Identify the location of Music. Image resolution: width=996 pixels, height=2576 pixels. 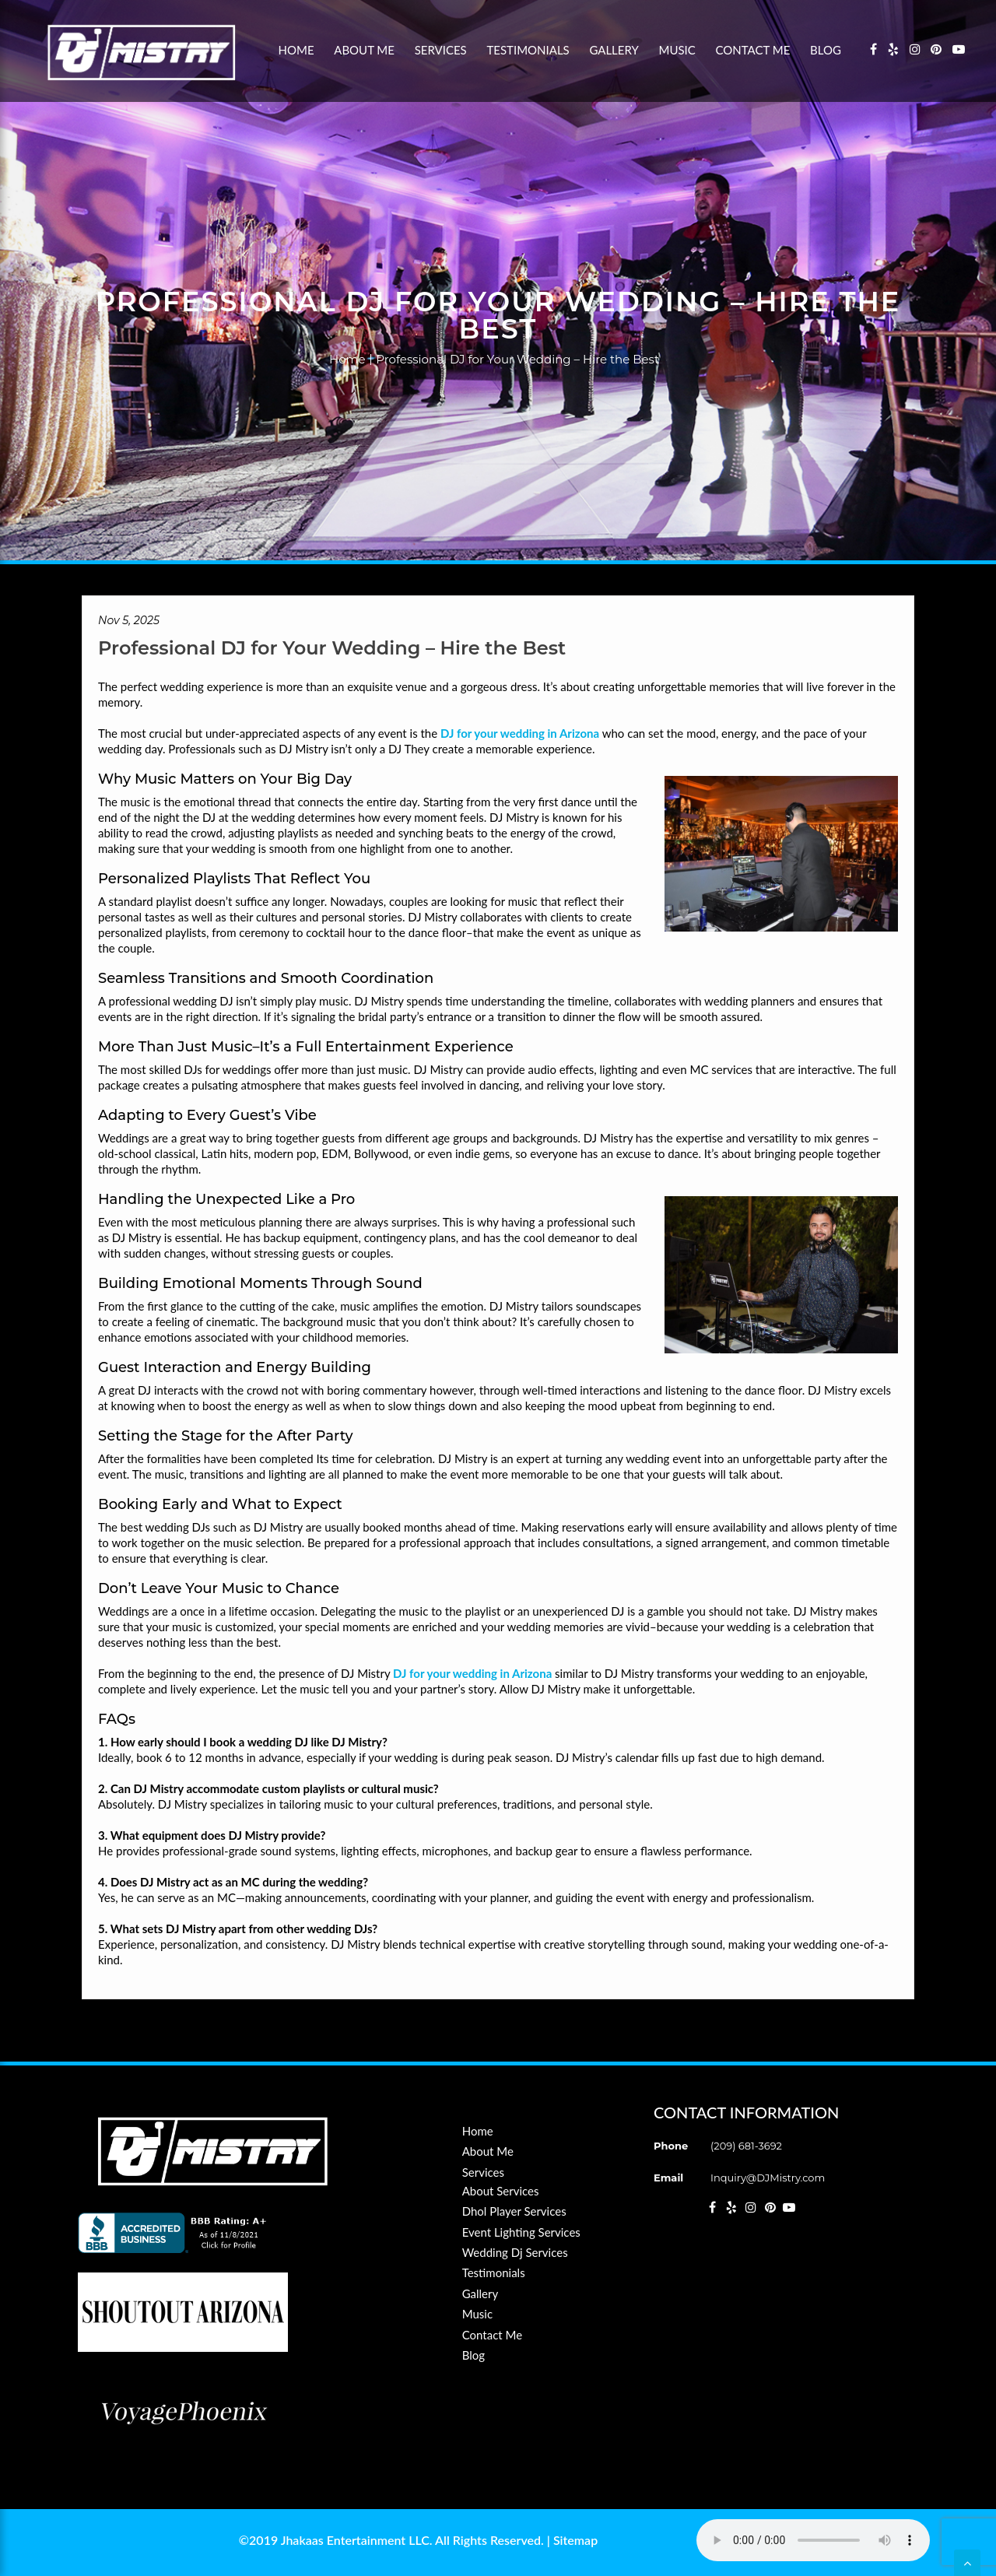
(677, 50).